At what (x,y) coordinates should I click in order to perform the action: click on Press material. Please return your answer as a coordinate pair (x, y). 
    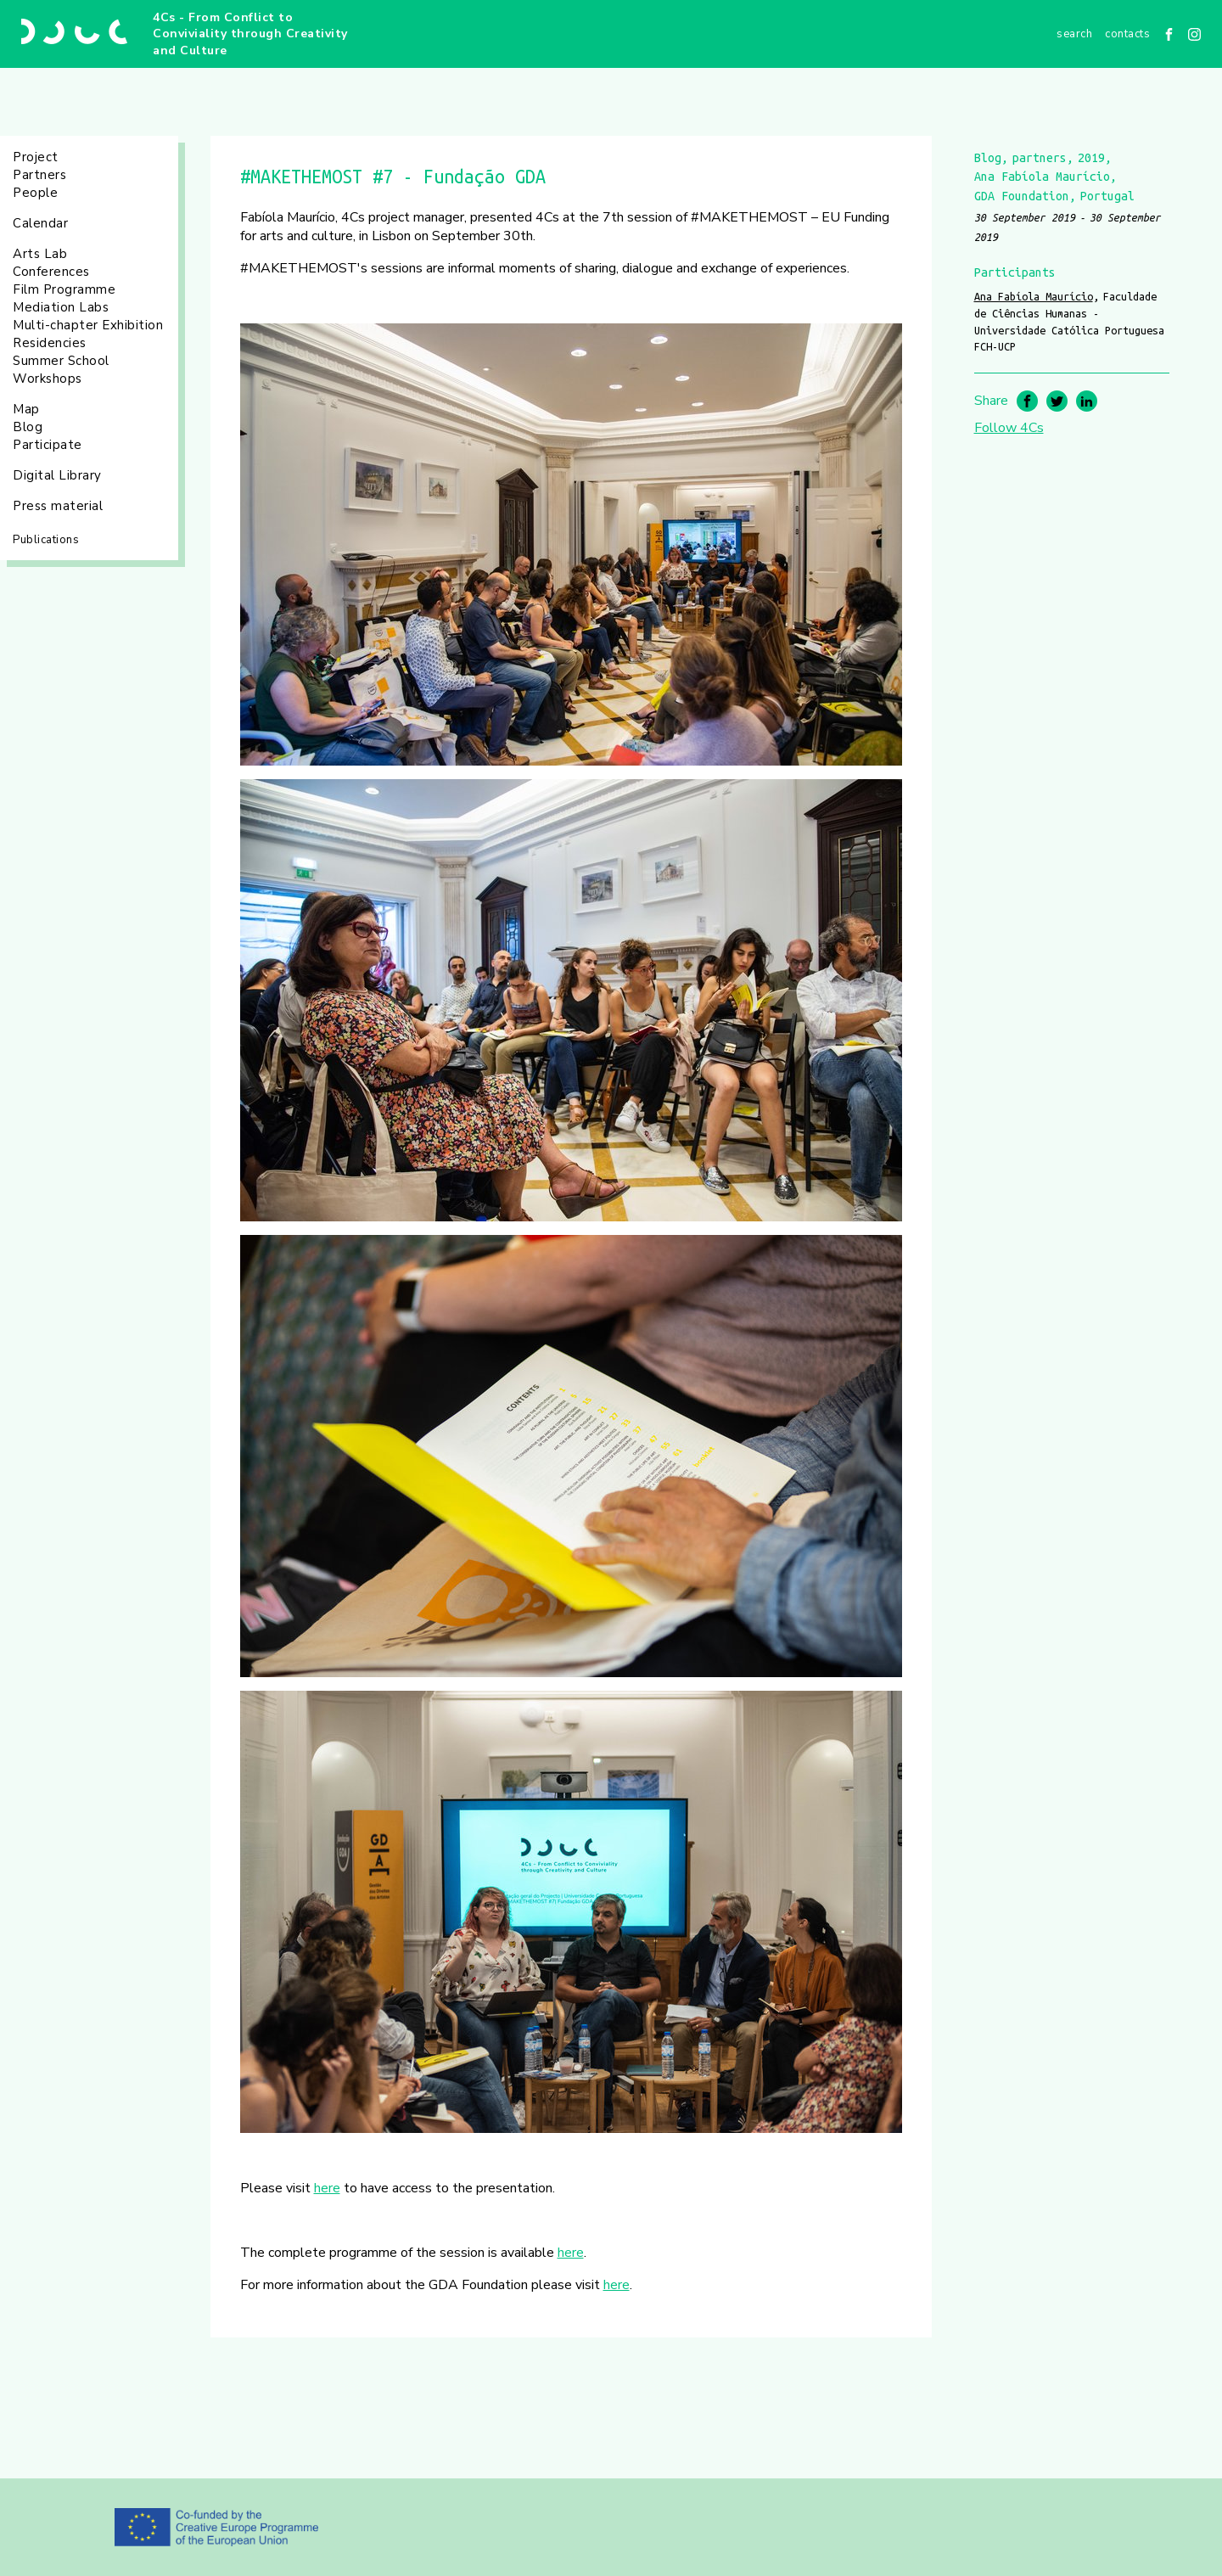
    Looking at the image, I should click on (58, 505).